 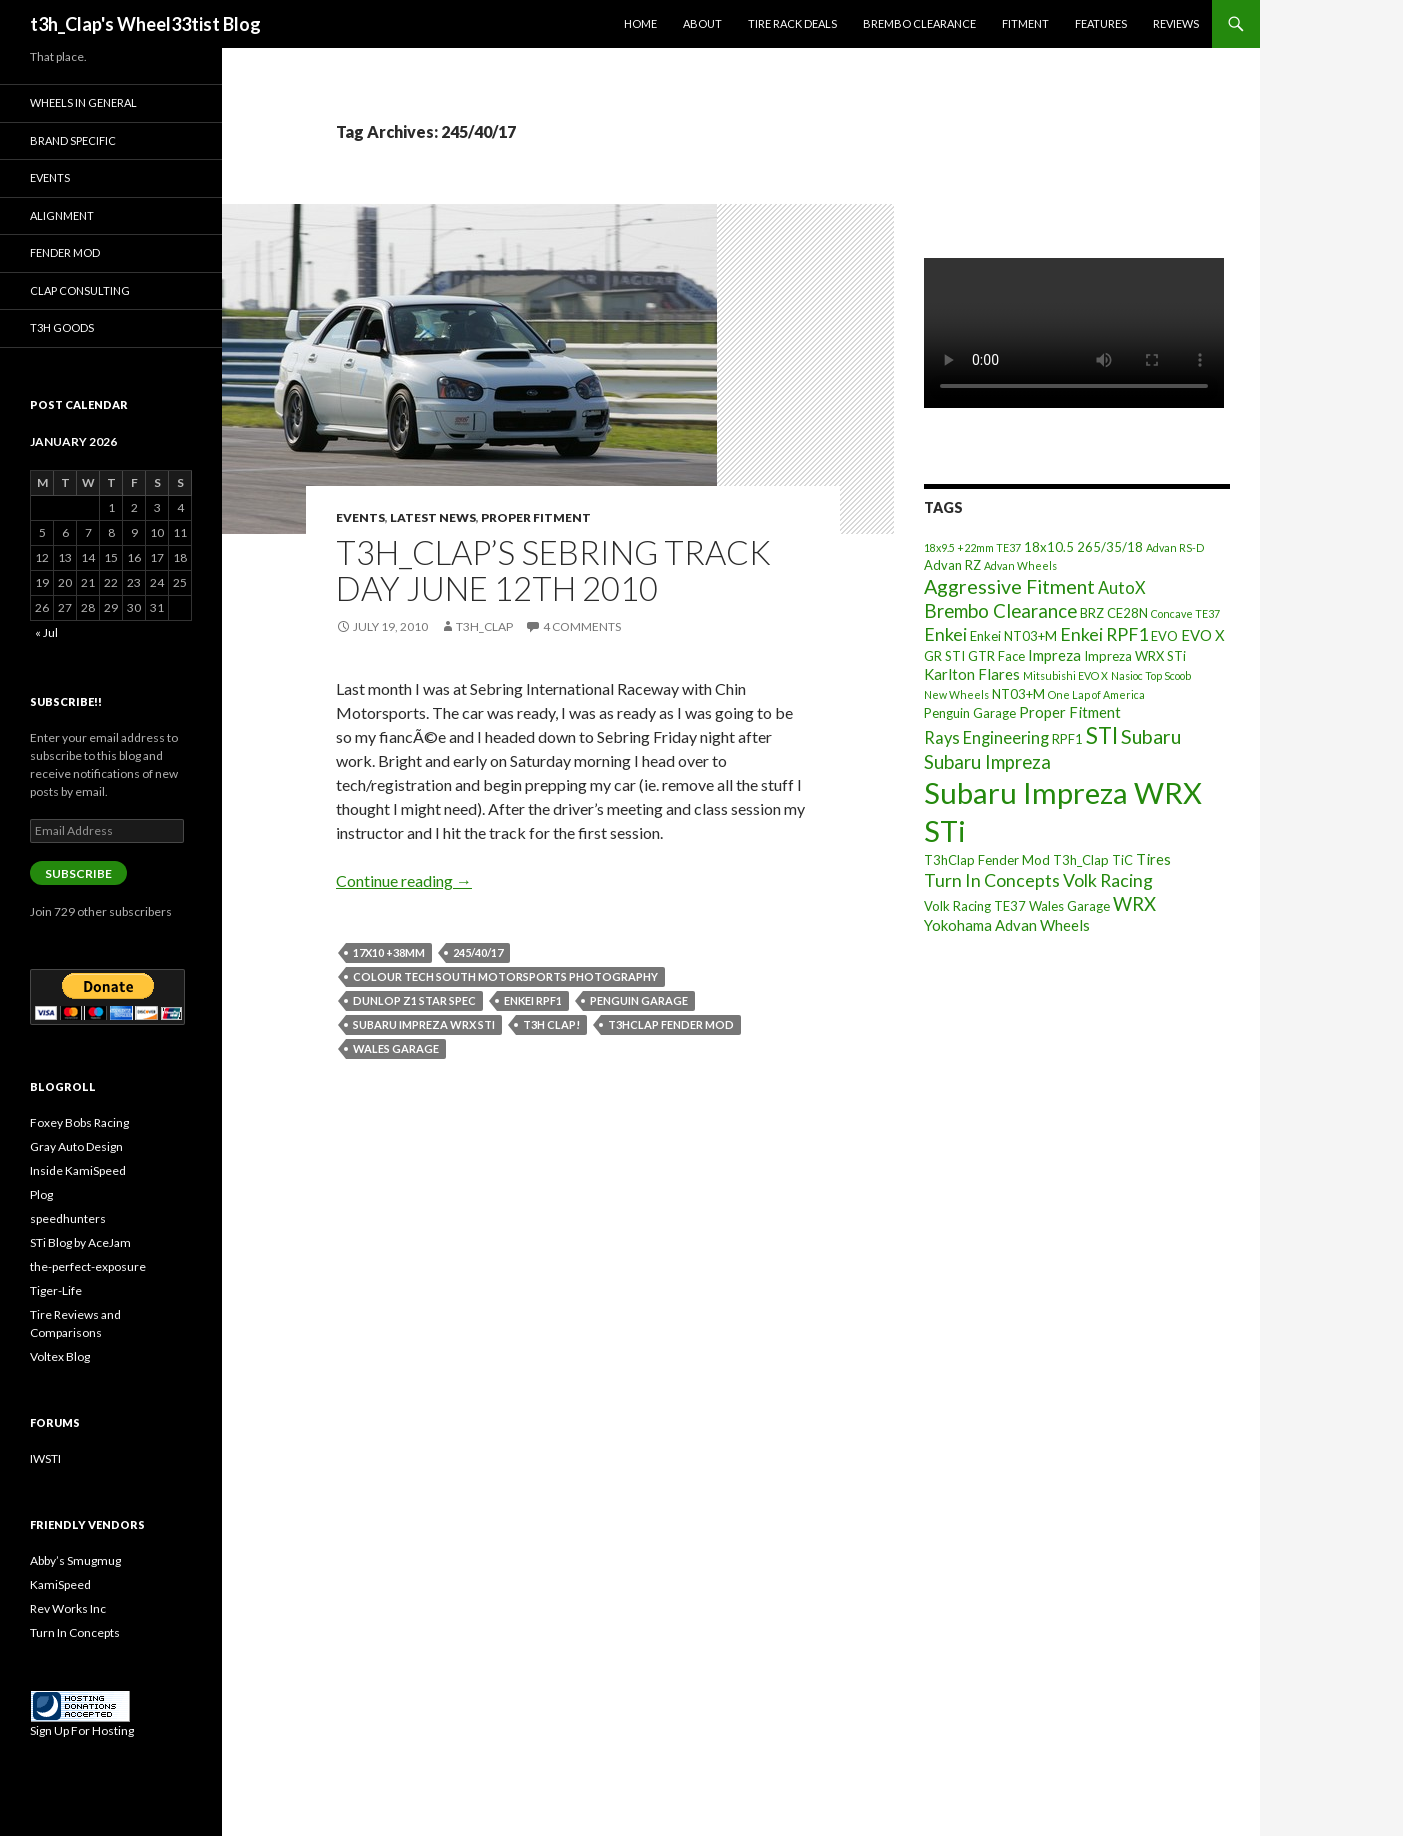 What do you see at coordinates (1096, 694) in the screenshot?
I see `One Lap of America [One Lap of America (2 items)]` at bounding box center [1096, 694].